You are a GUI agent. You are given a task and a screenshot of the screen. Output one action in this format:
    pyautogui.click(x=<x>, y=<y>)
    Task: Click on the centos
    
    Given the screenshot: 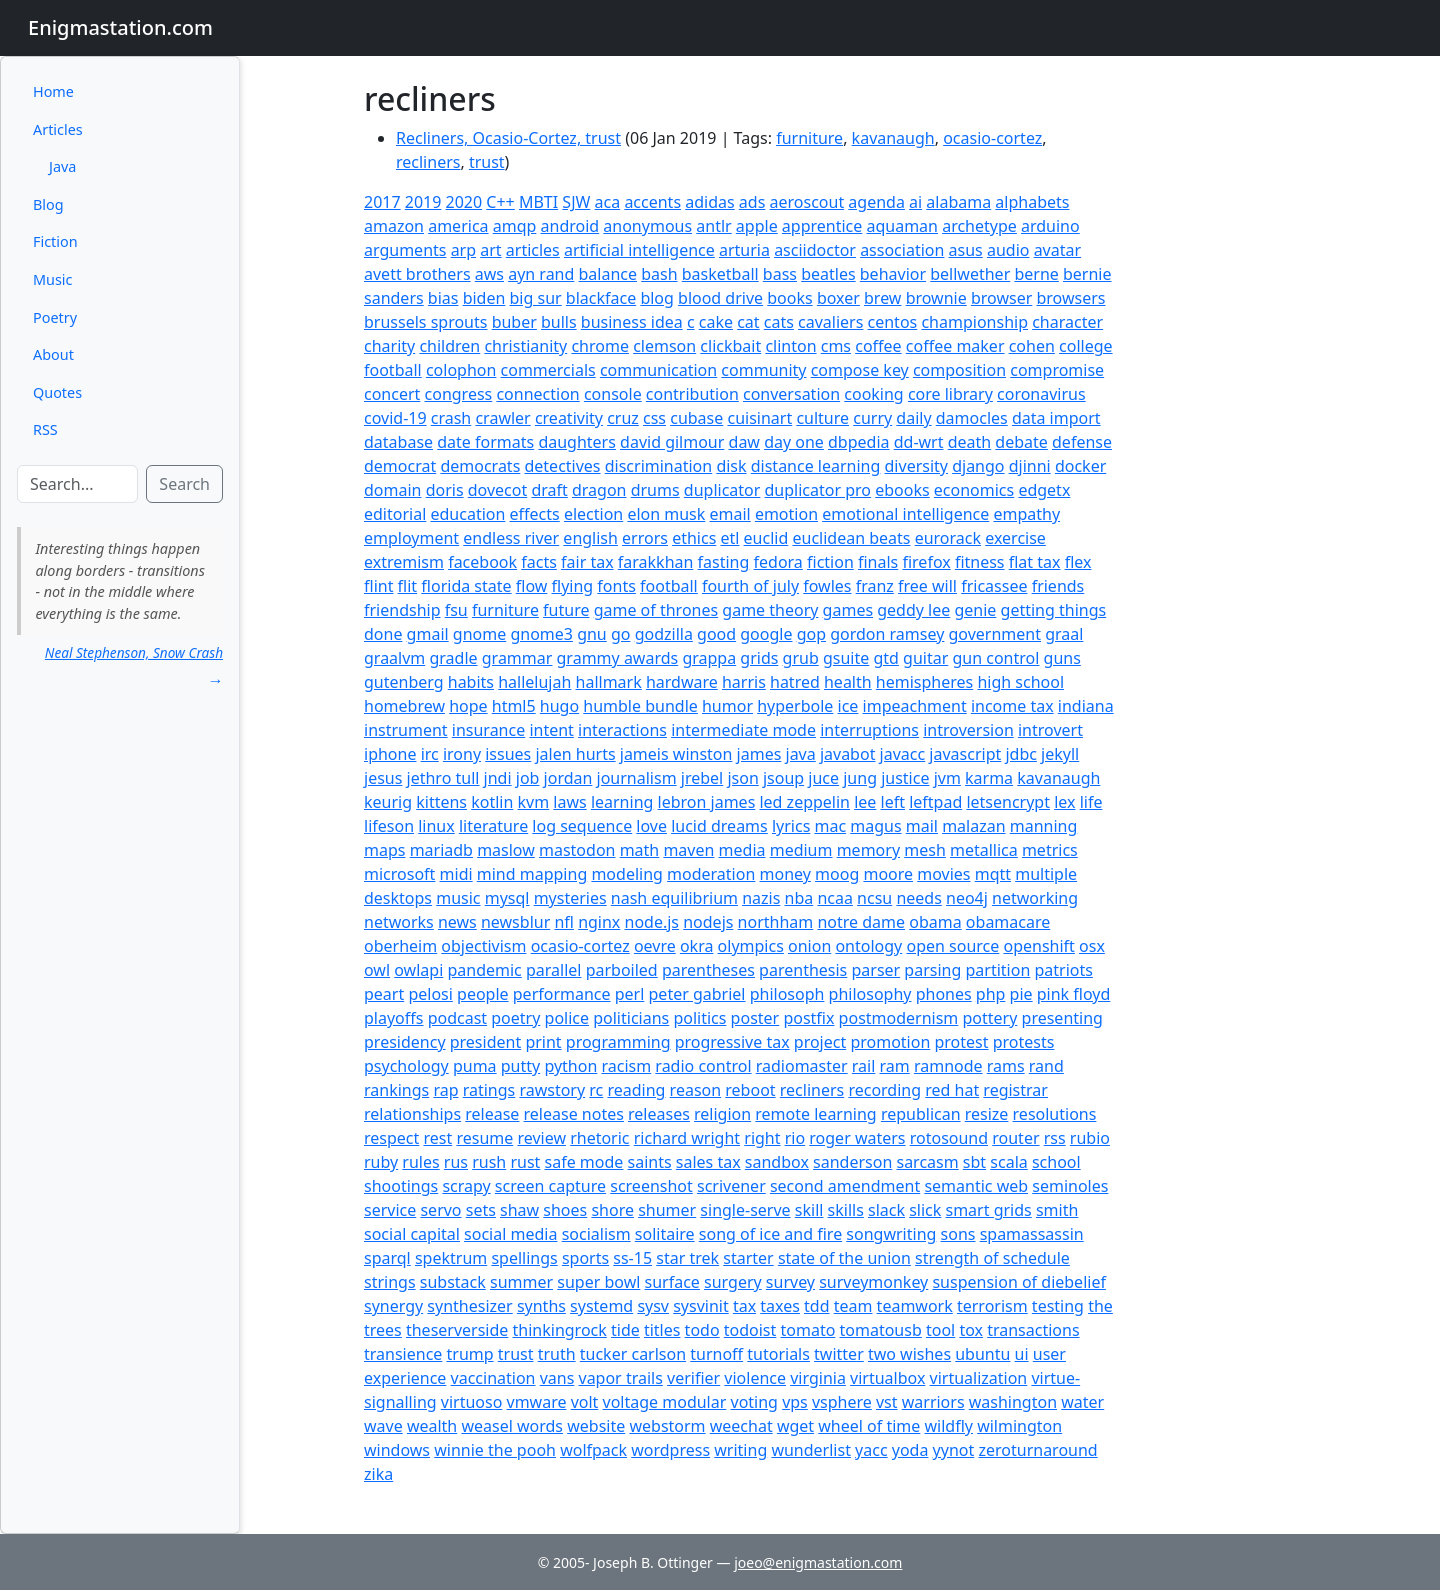 What is the action you would take?
    pyautogui.click(x=893, y=322)
    